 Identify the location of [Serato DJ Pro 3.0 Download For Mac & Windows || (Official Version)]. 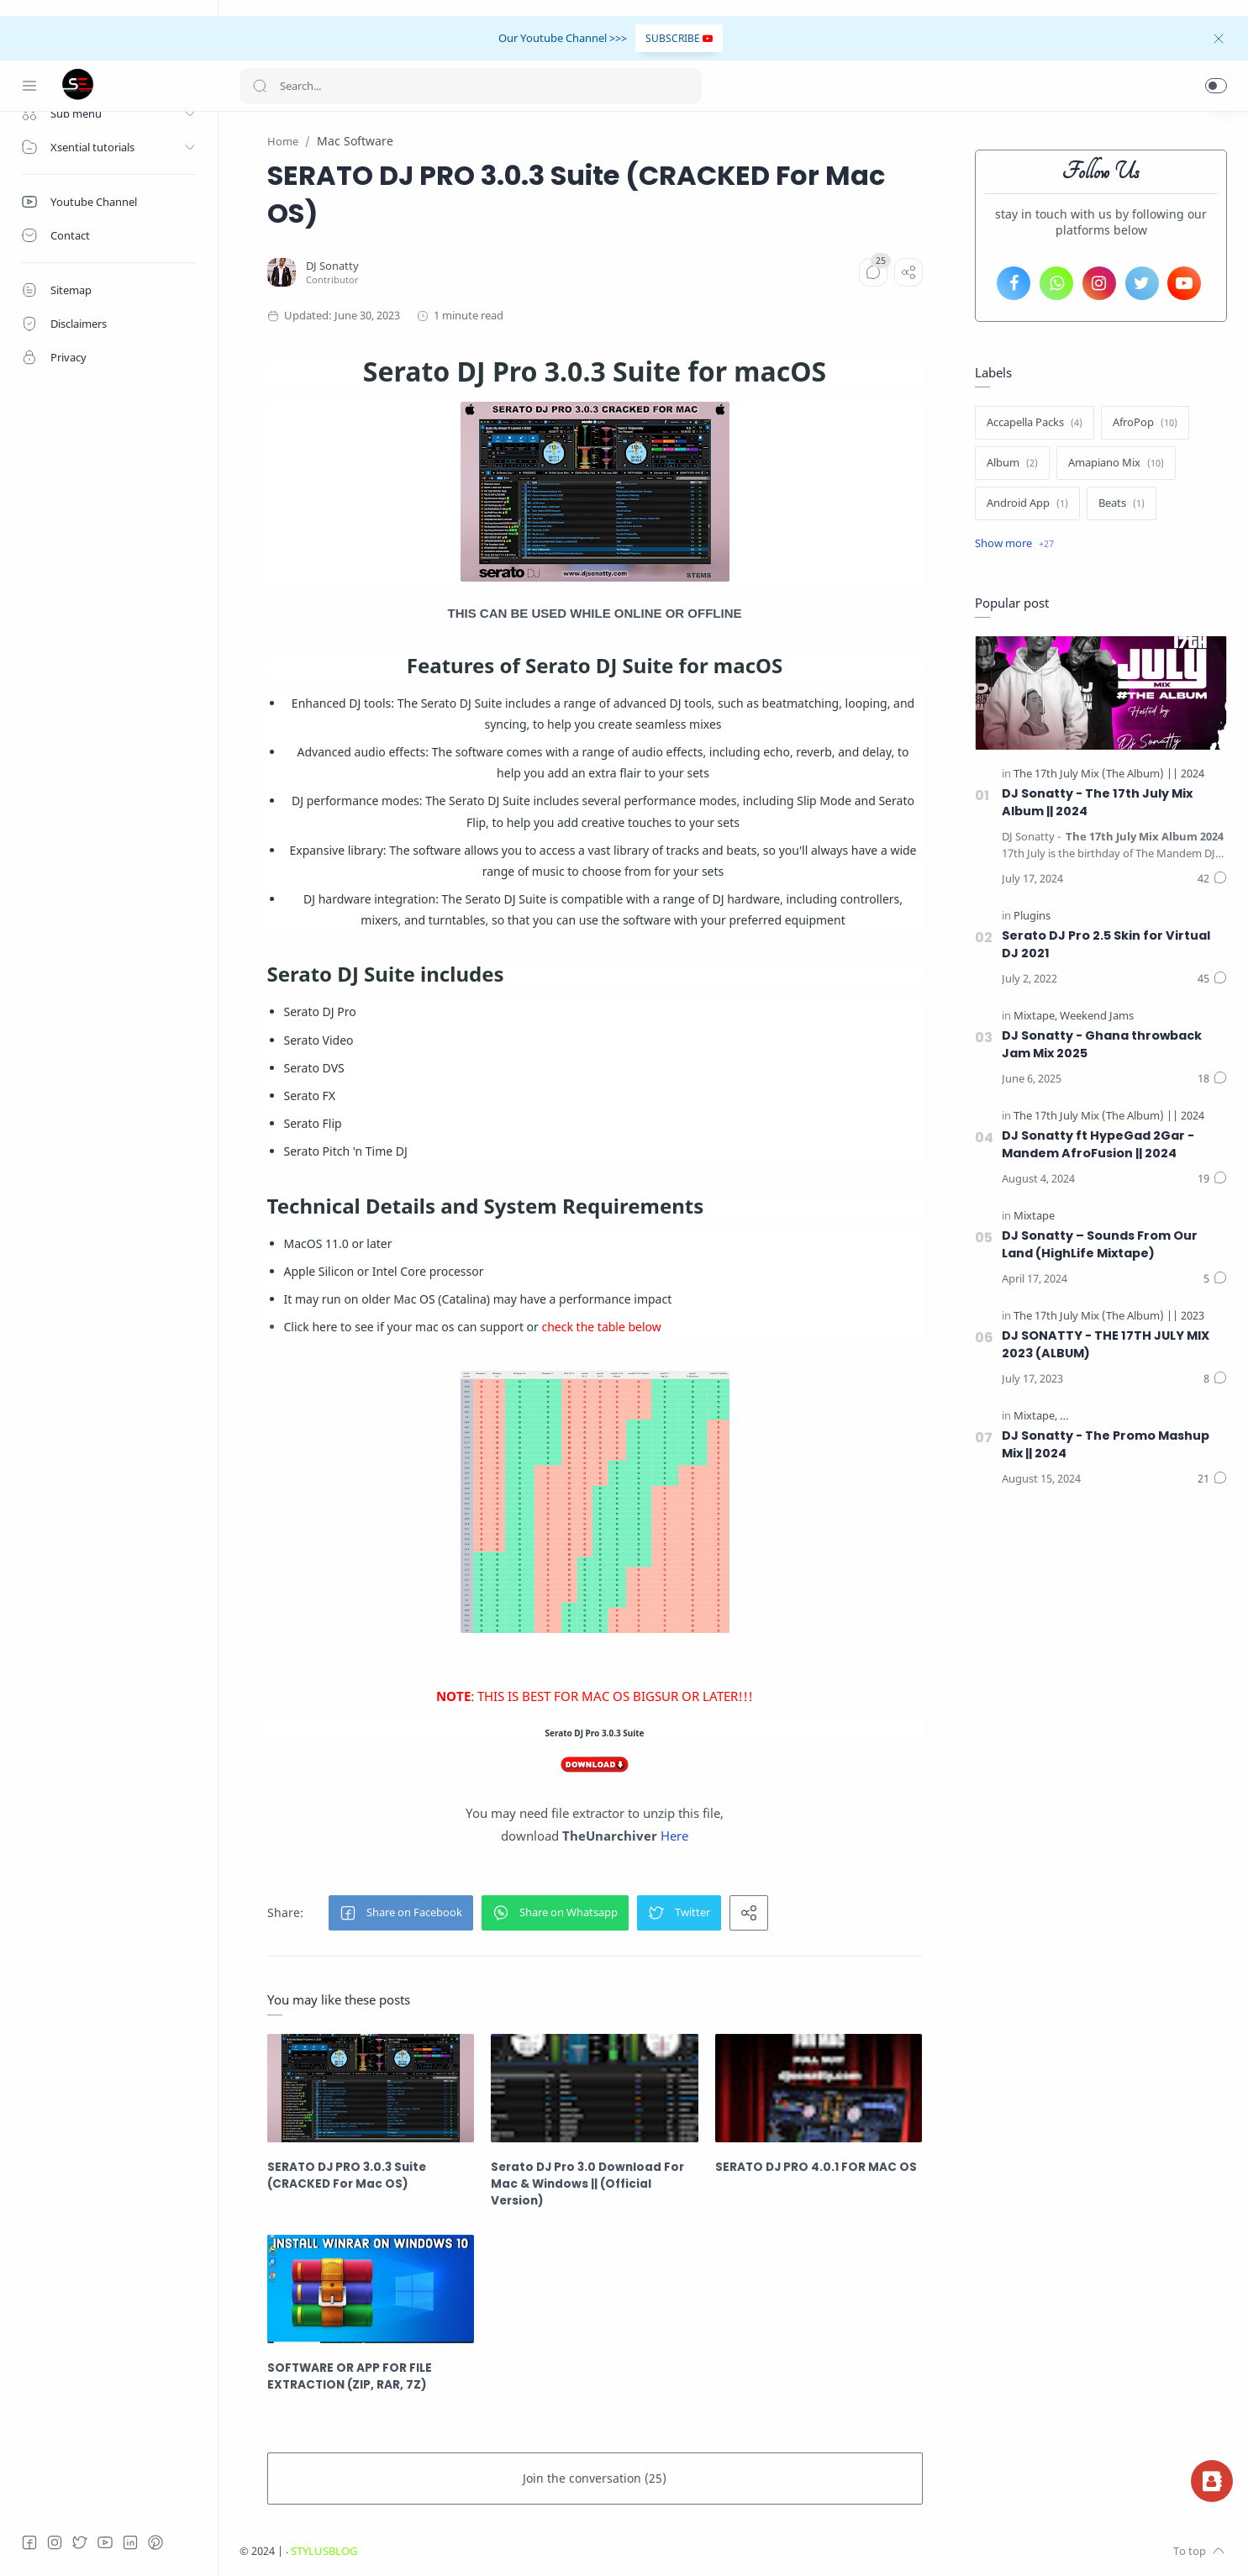
(594, 2088).